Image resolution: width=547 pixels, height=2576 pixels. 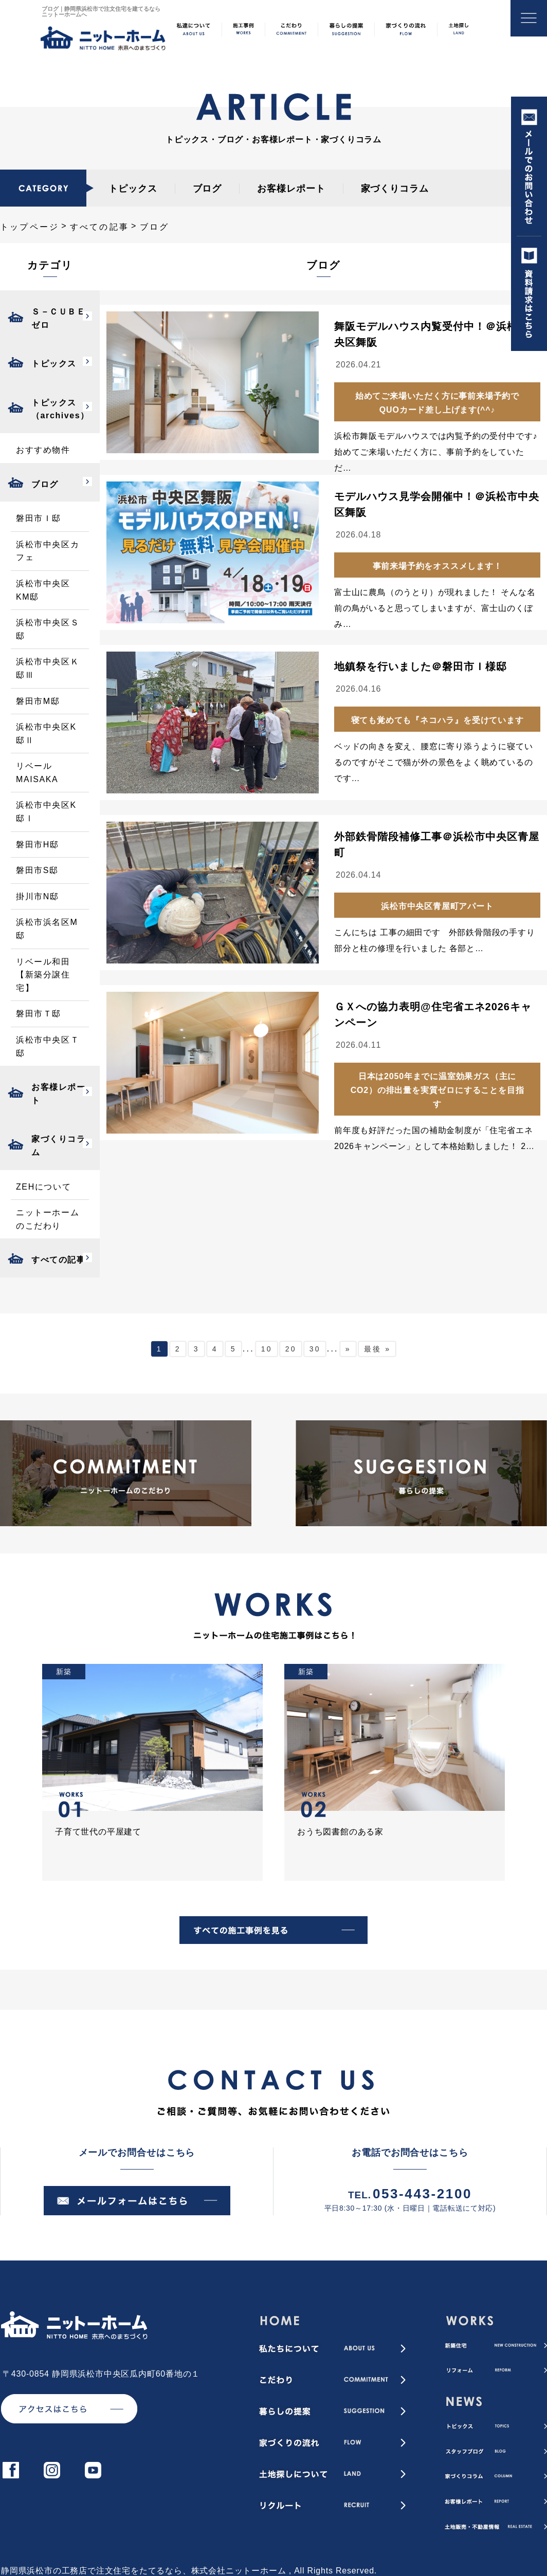 What do you see at coordinates (60, 409) in the screenshot?
I see `トピックス（archives）` at bounding box center [60, 409].